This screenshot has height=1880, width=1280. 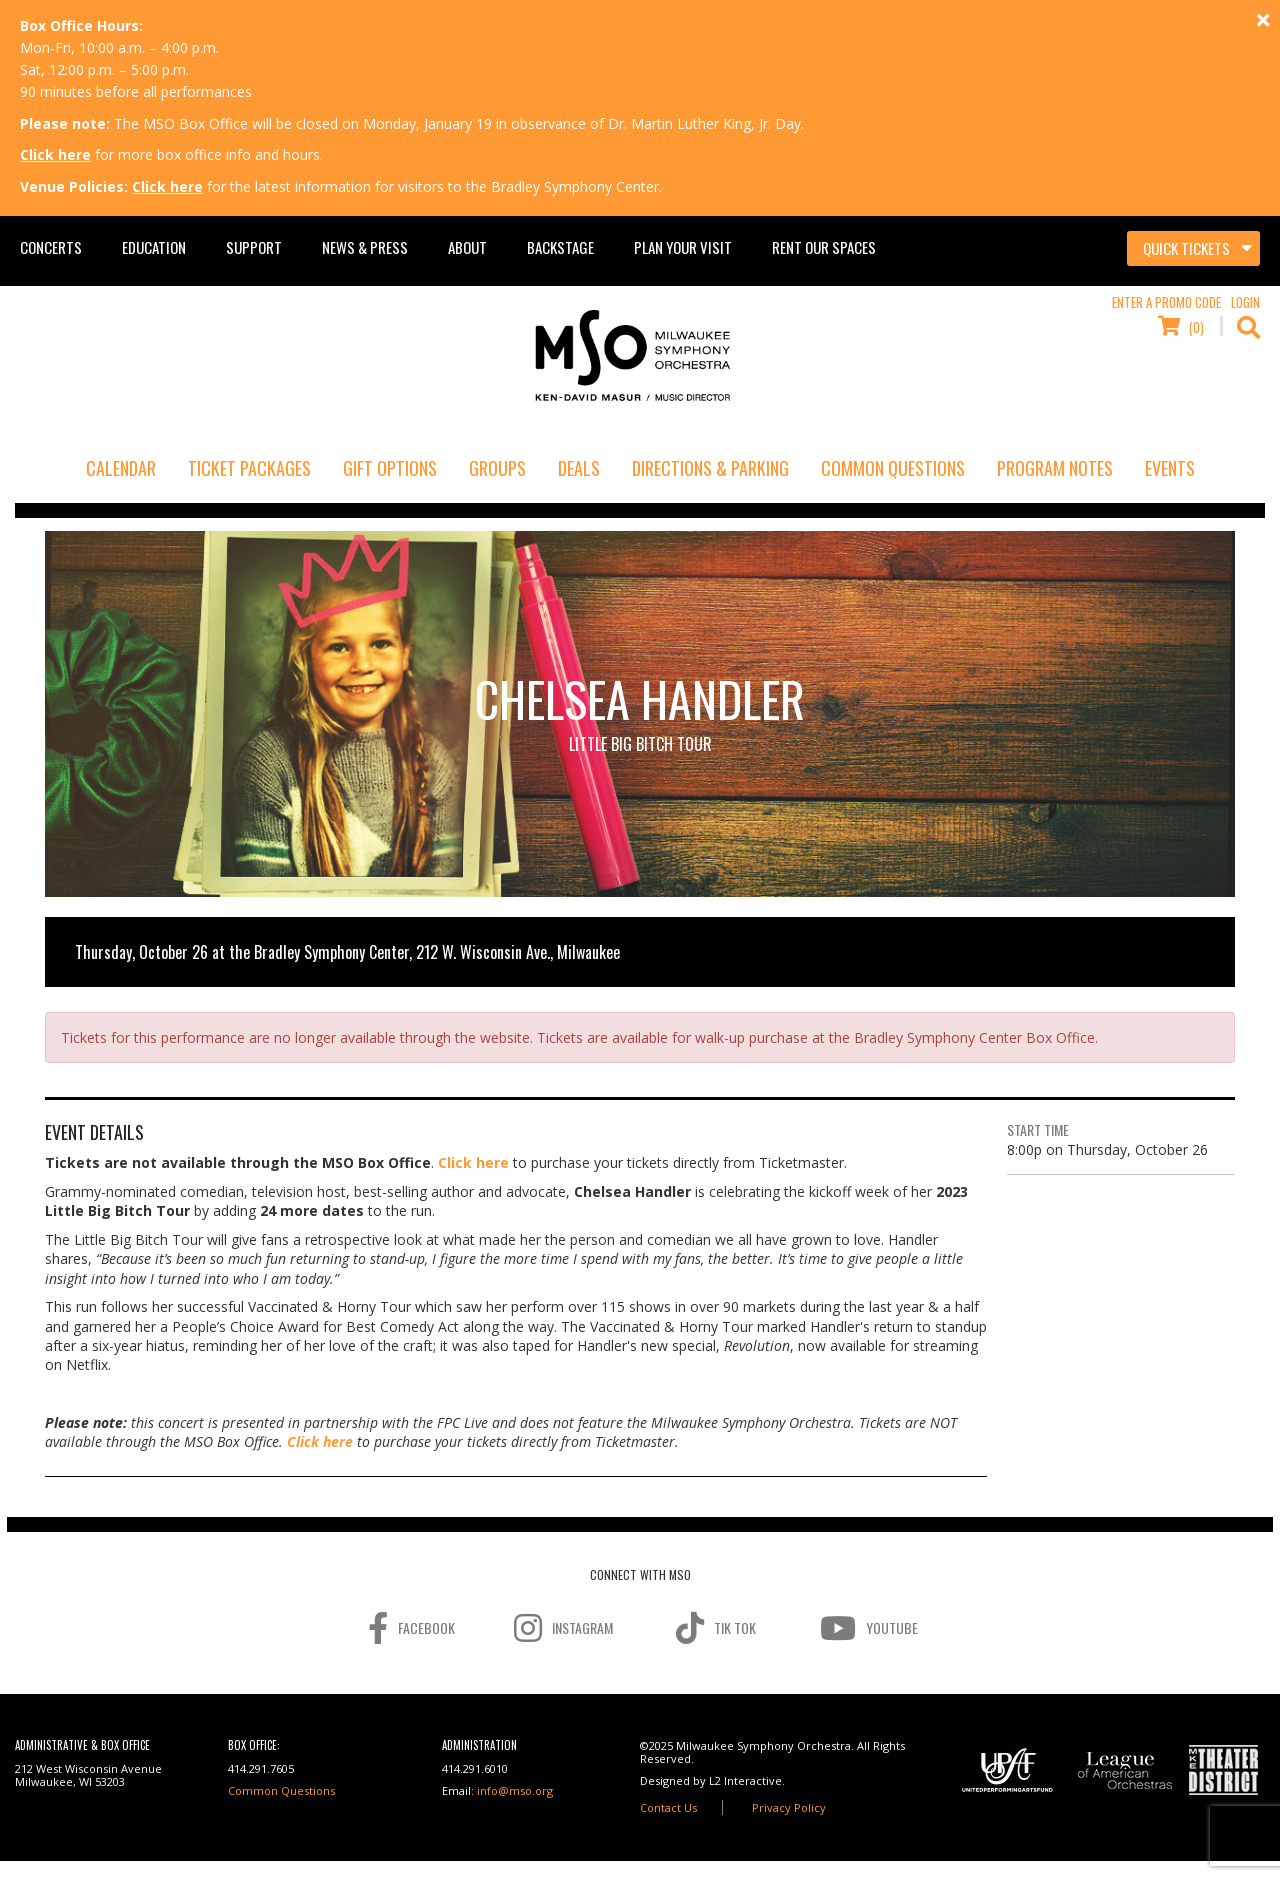 I want to click on Gift Options, so click(x=390, y=468).